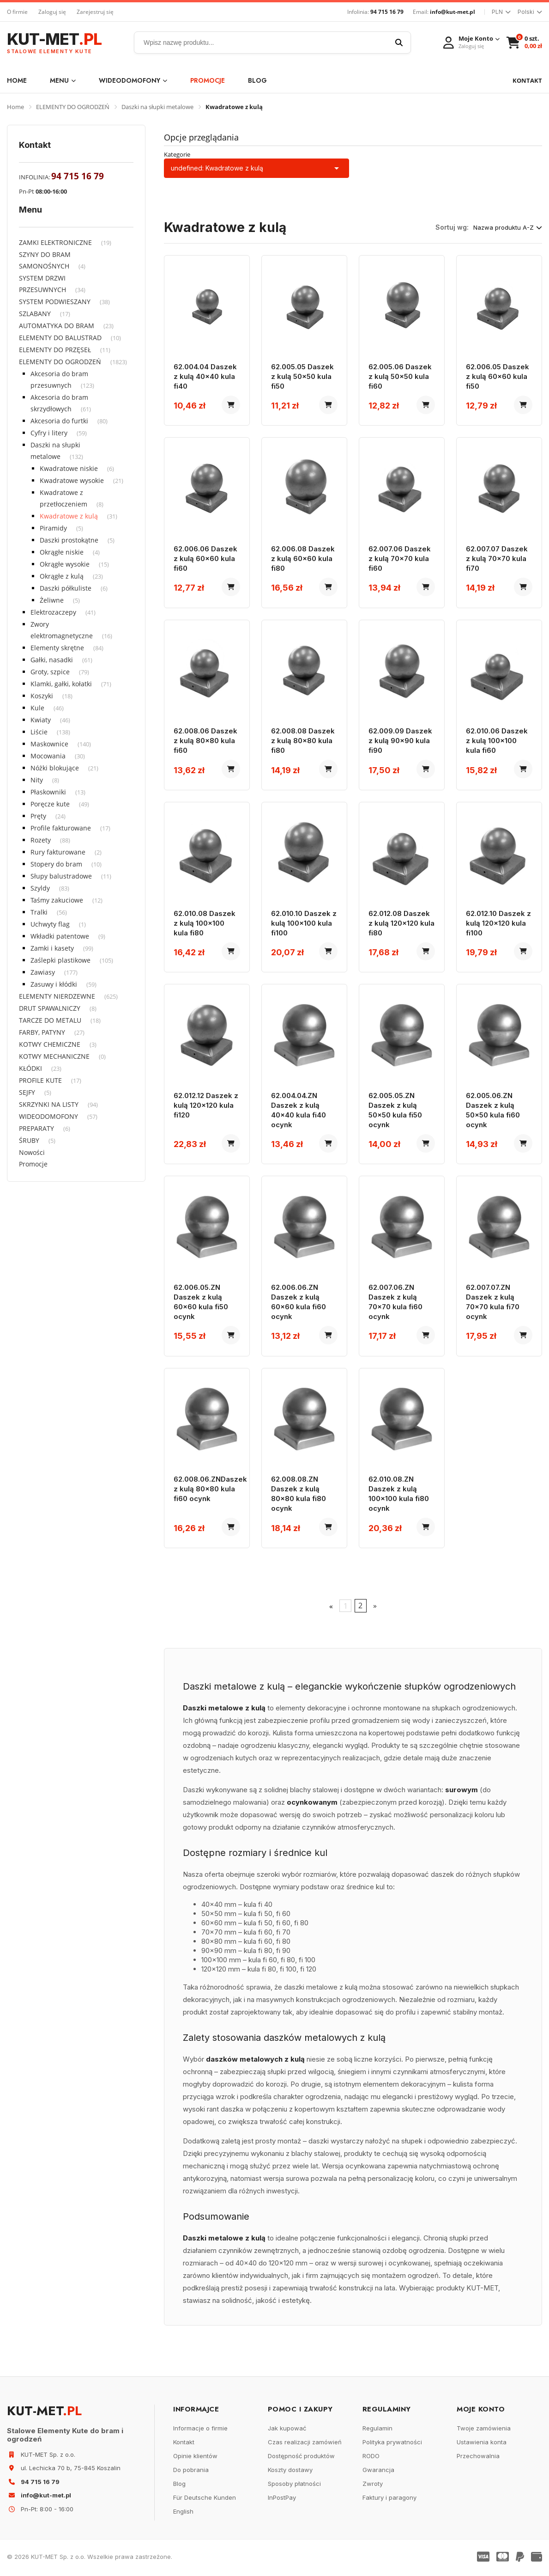 This screenshot has width=549, height=2576. I want to click on Płaskowniki, so click(48, 791).